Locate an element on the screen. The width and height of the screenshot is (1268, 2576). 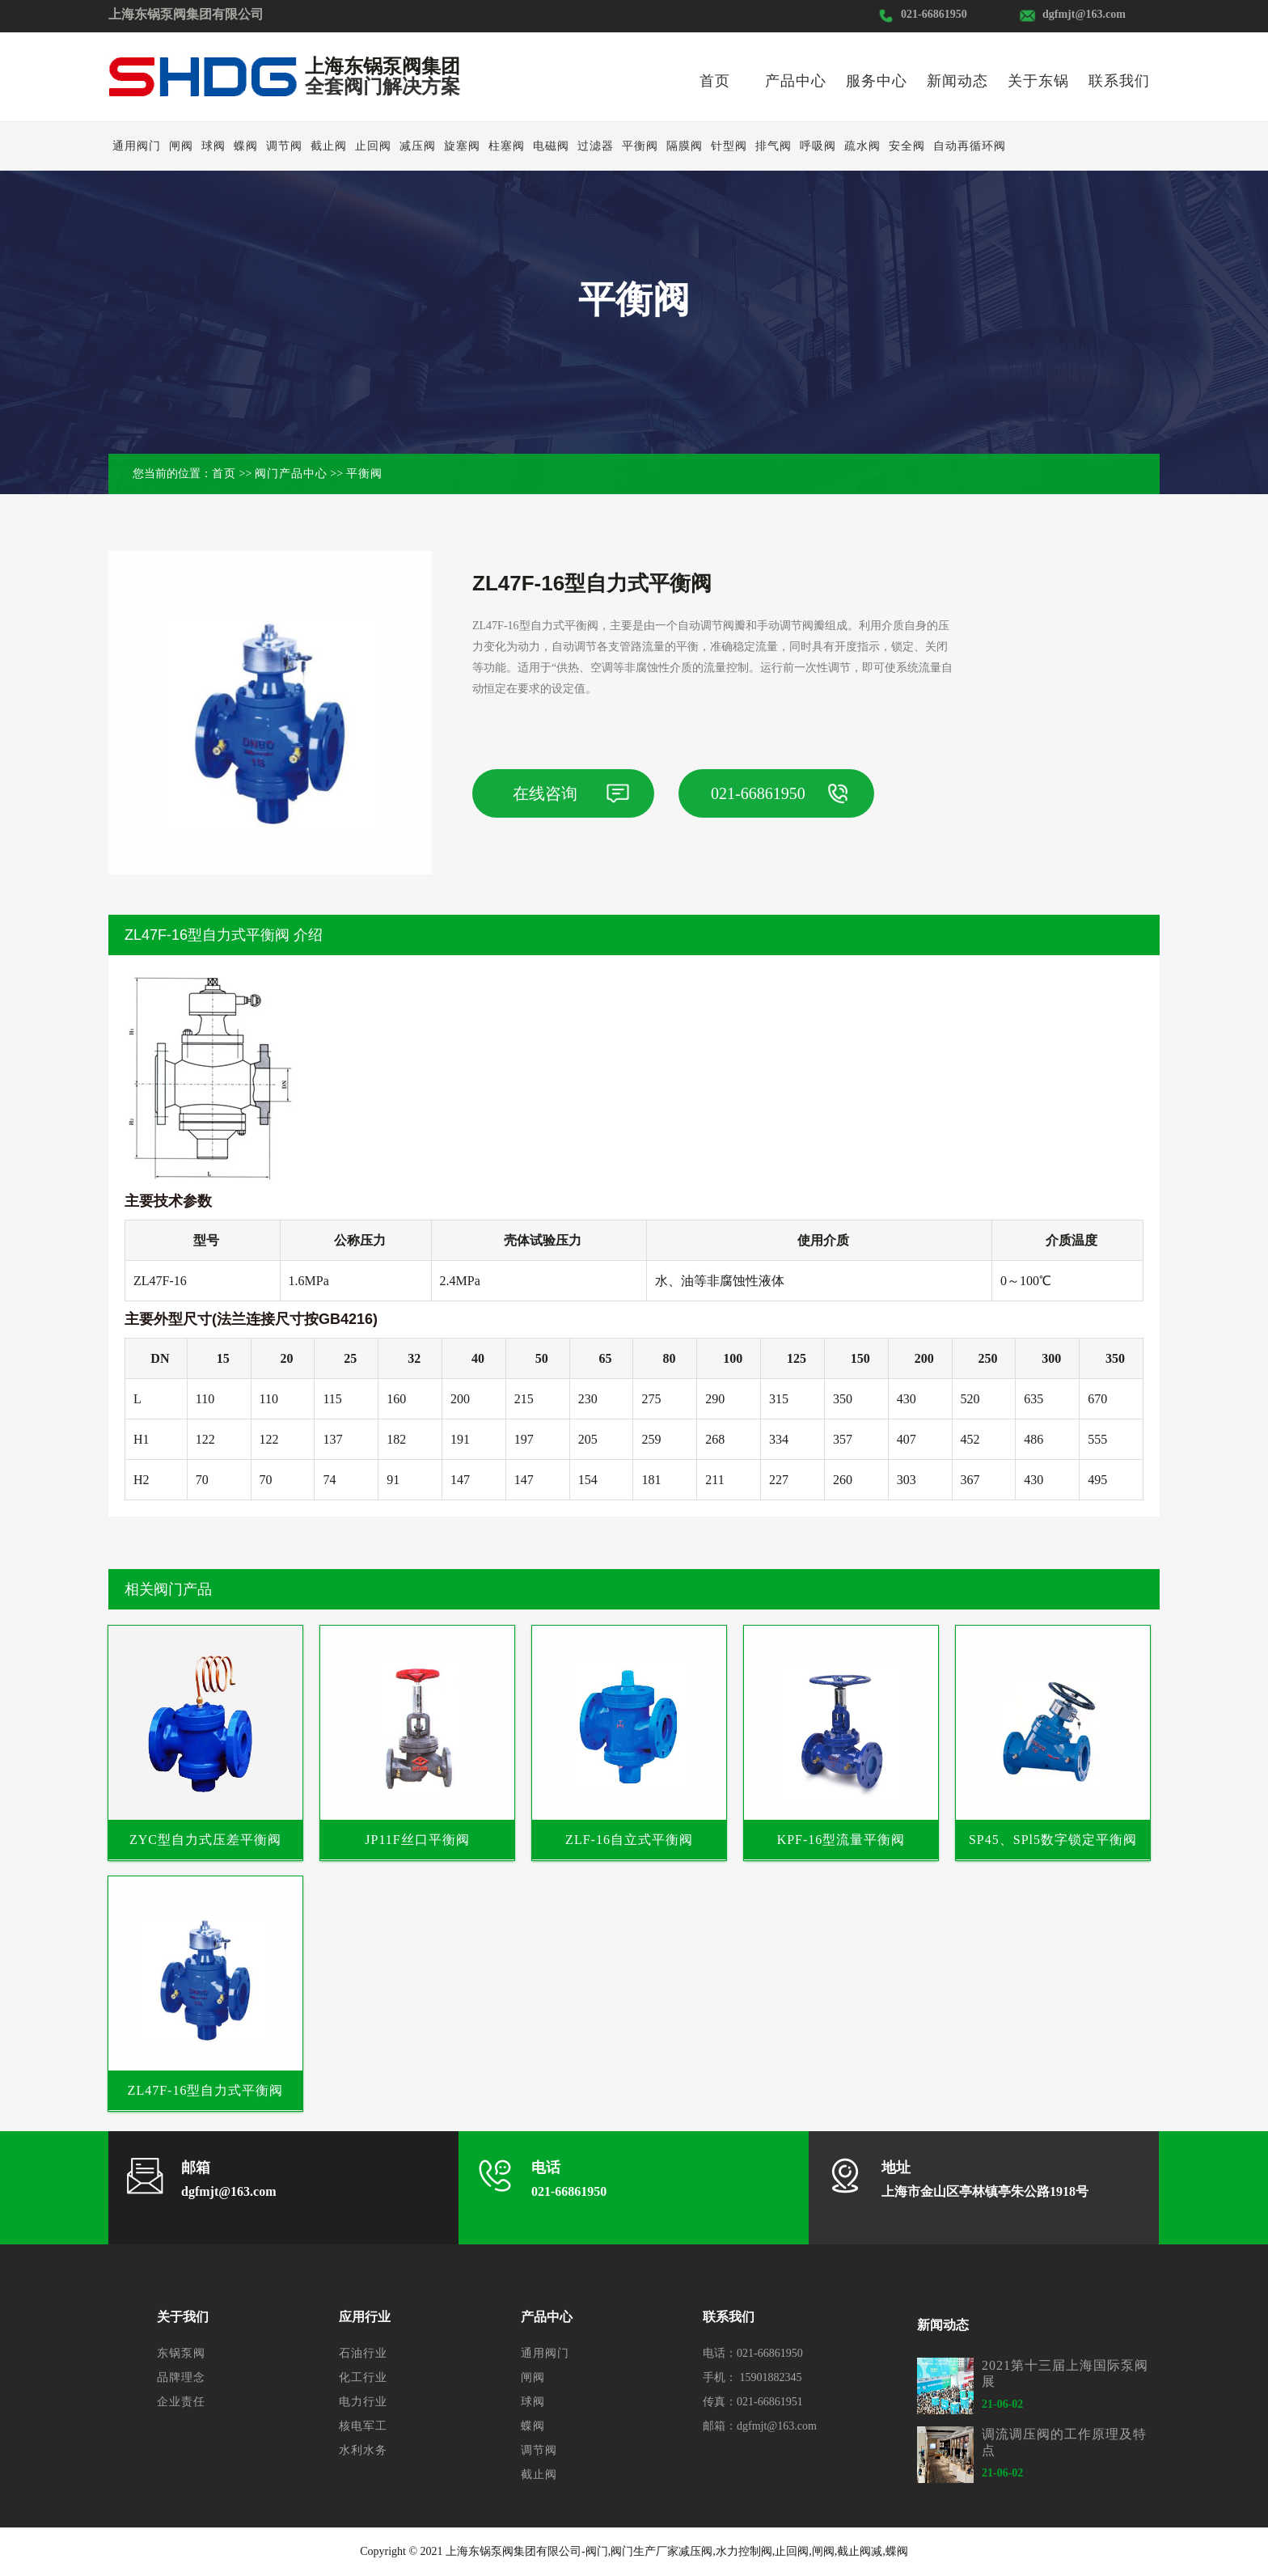
柱塞阀 is located at coordinates (506, 146).